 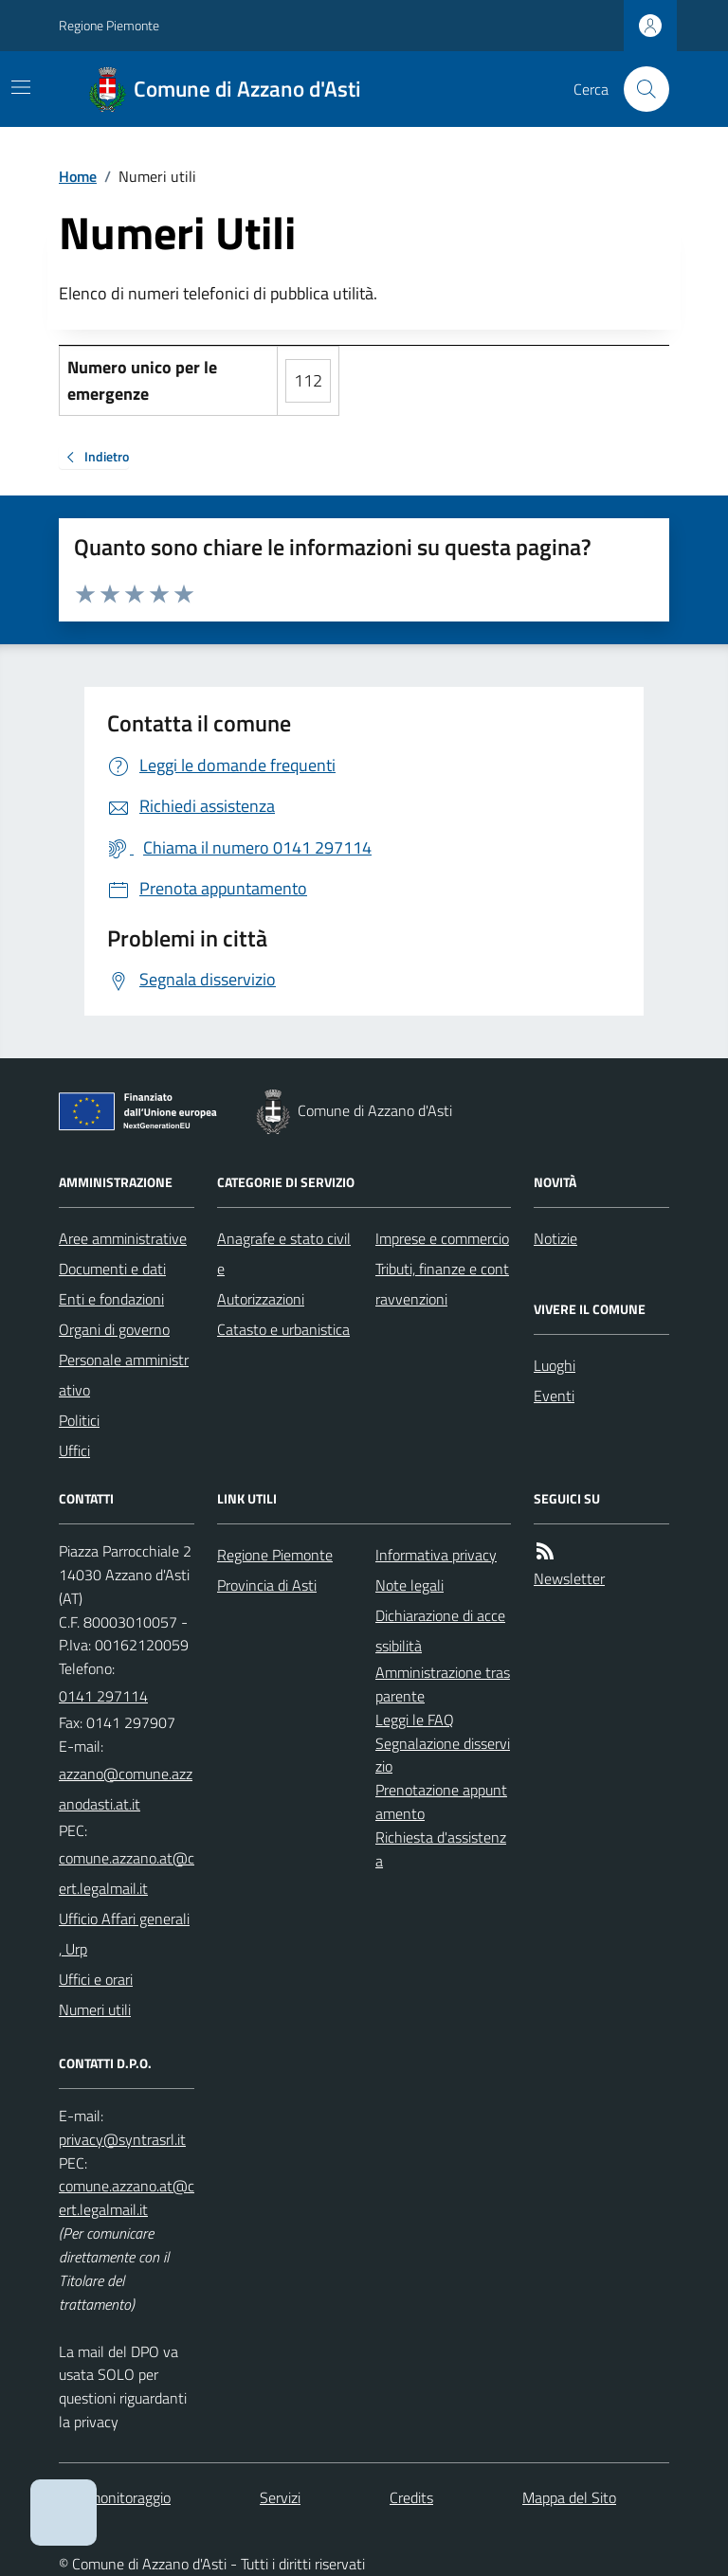 I want to click on Note legali, so click(x=409, y=1585).